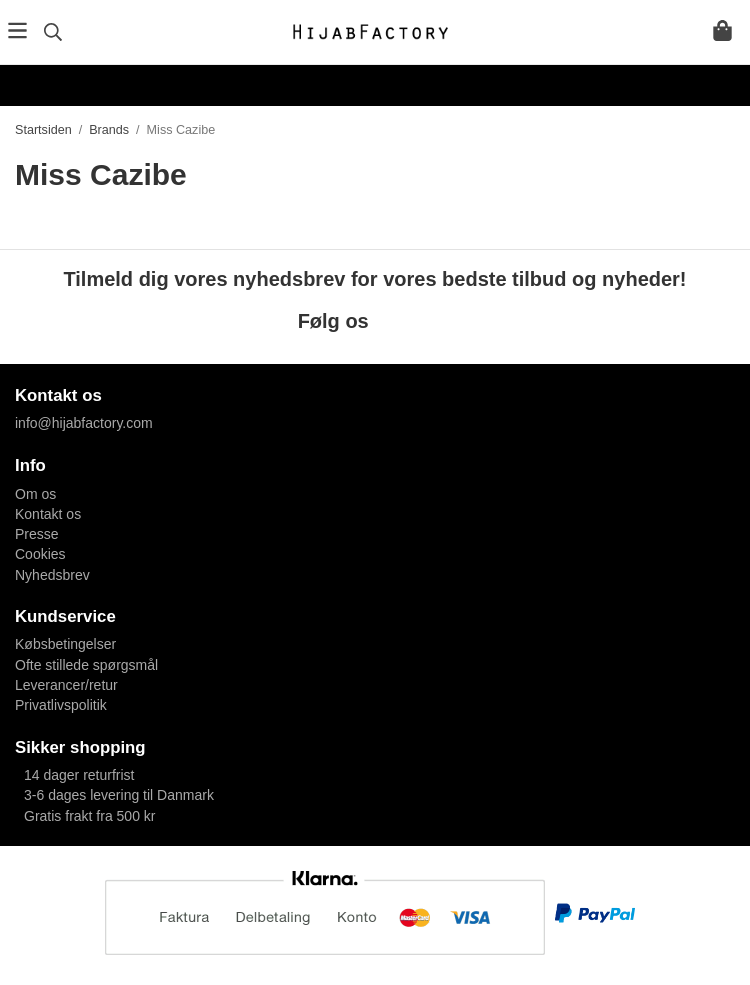 The width and height of the screenshot is (750, 985). What do you see at coordinates (40, 554) in the screenshot?
I see `Cookies` at bounding box center [40, 554].